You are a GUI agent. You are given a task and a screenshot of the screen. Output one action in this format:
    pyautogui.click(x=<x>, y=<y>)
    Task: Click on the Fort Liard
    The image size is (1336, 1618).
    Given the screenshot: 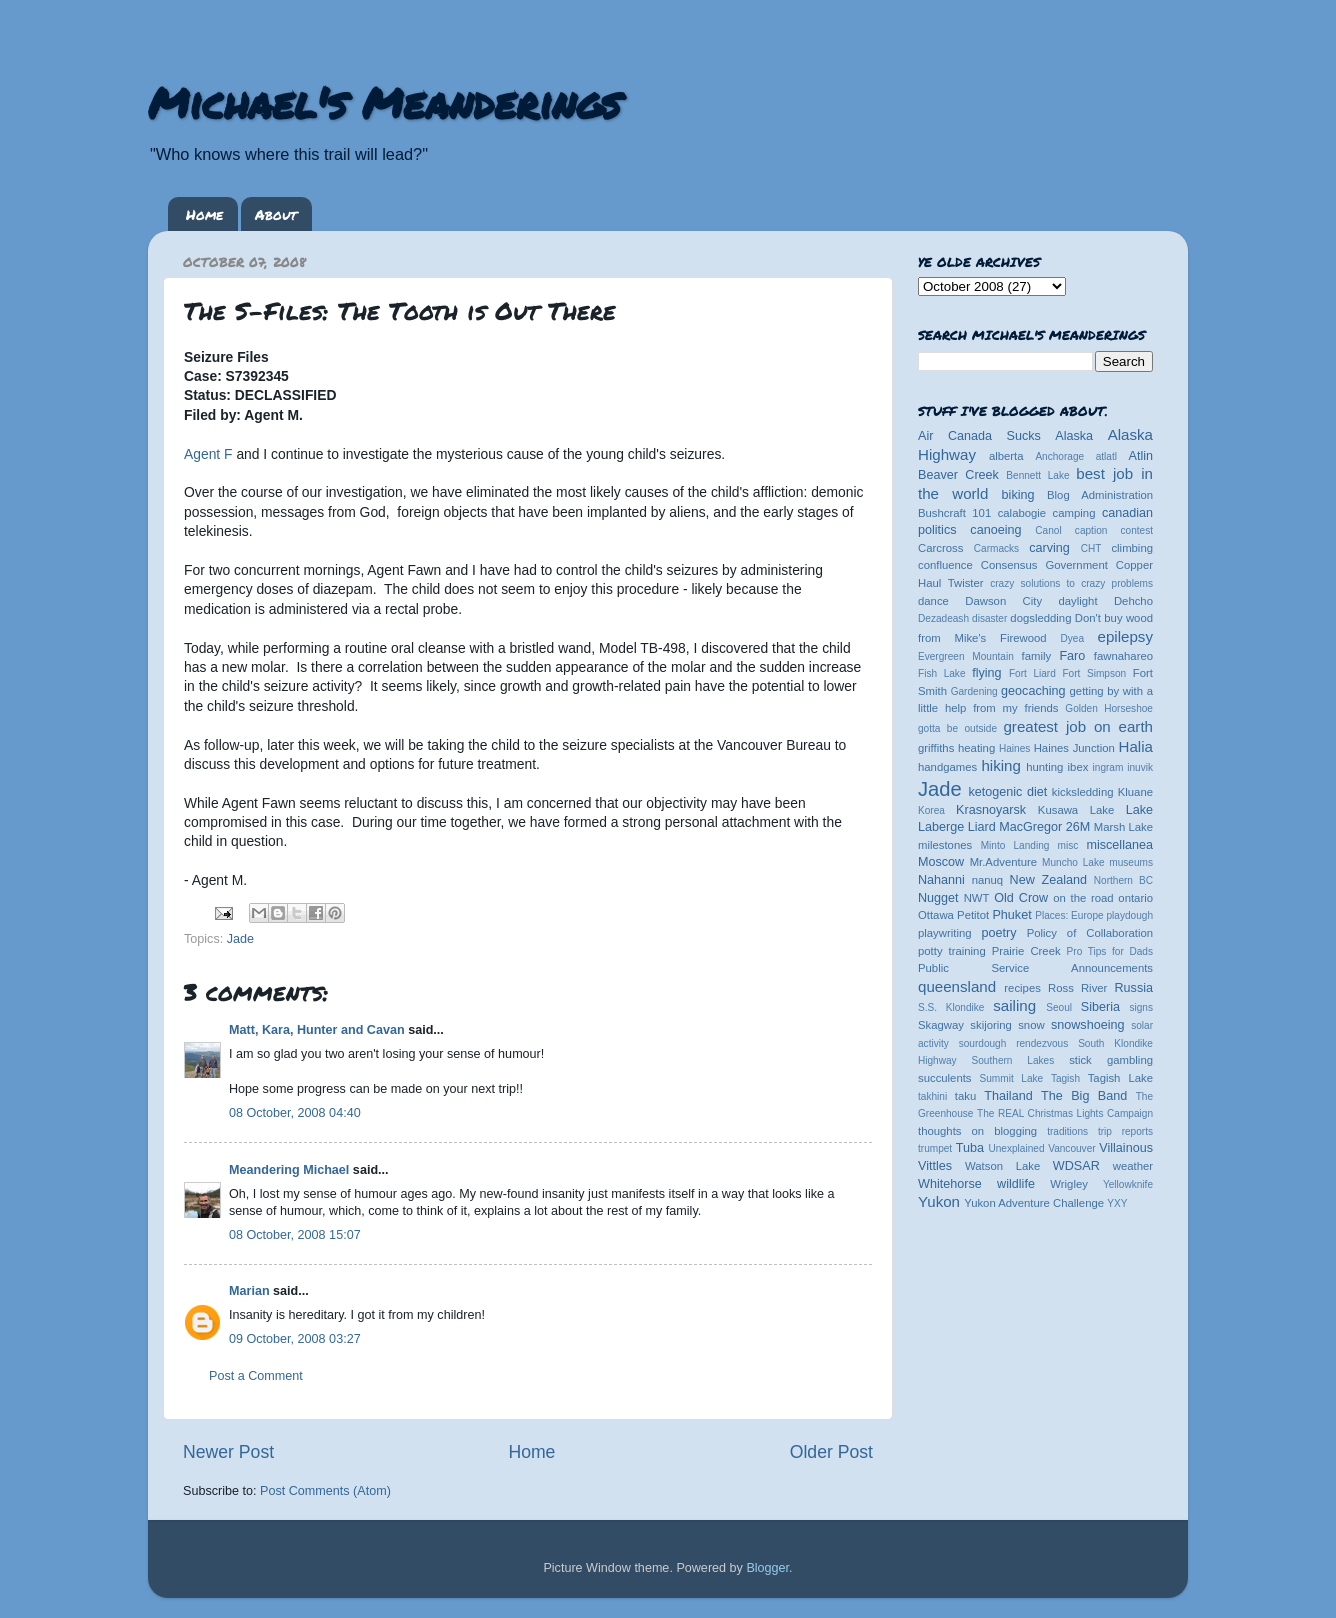 What is the action you would take?
    pyautogui.click(x=1032, y=673)
    